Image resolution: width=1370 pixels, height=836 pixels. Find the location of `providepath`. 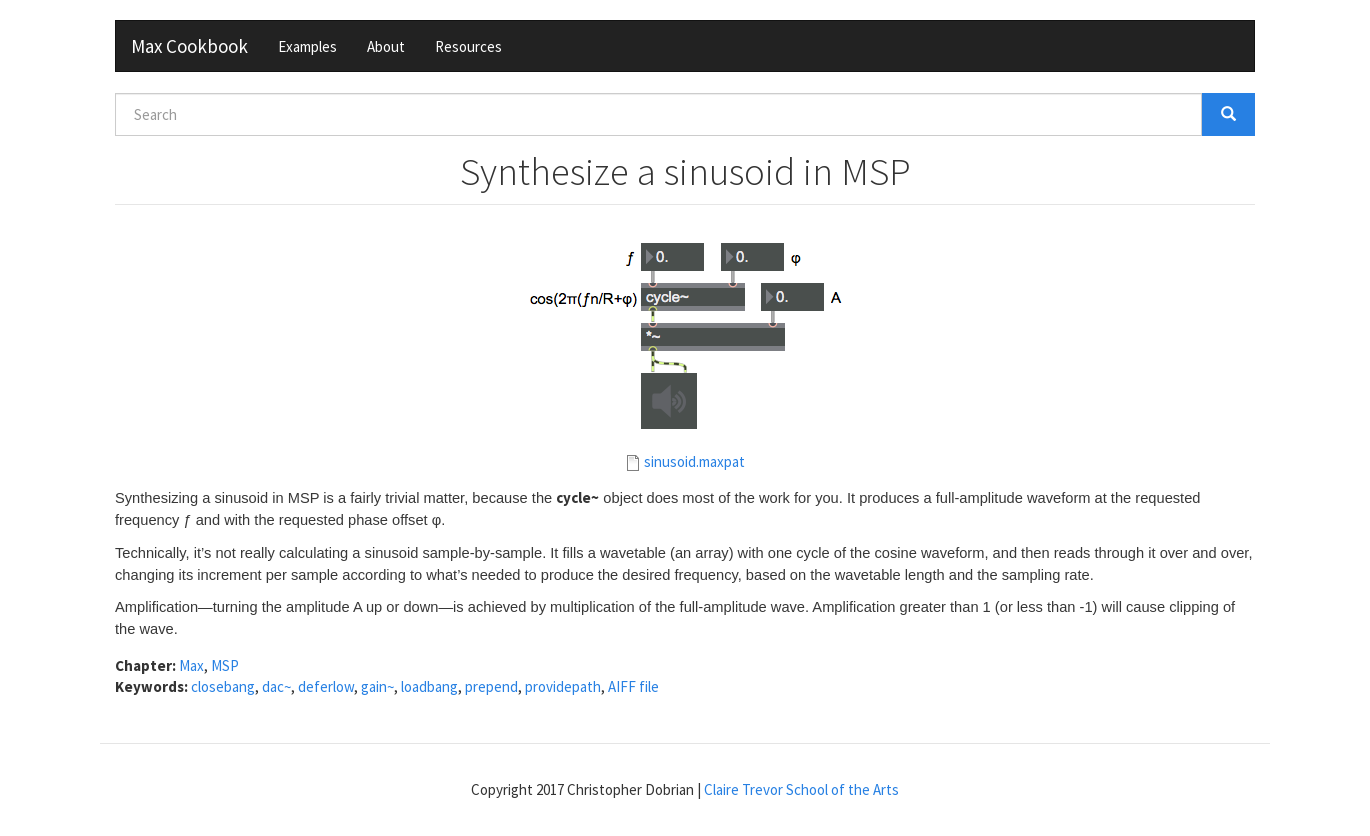

providepath is located at coordinates (563, 686).